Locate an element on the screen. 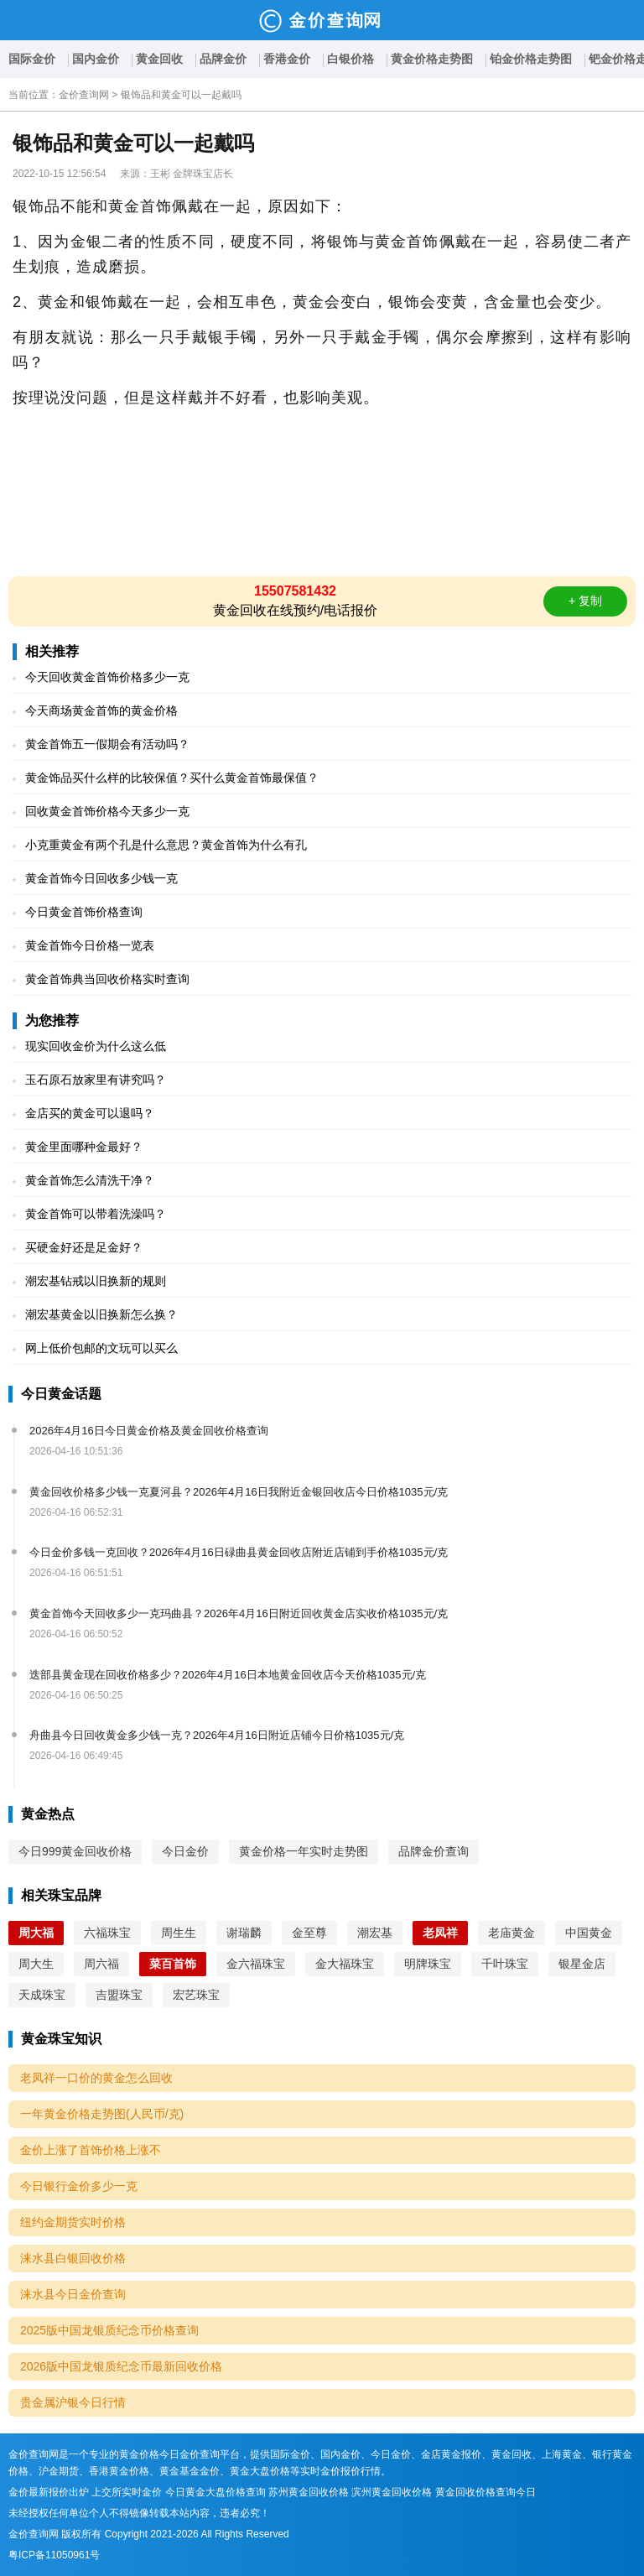  今日黄金大盘价格查询 is located at coordinates (215, 2492).